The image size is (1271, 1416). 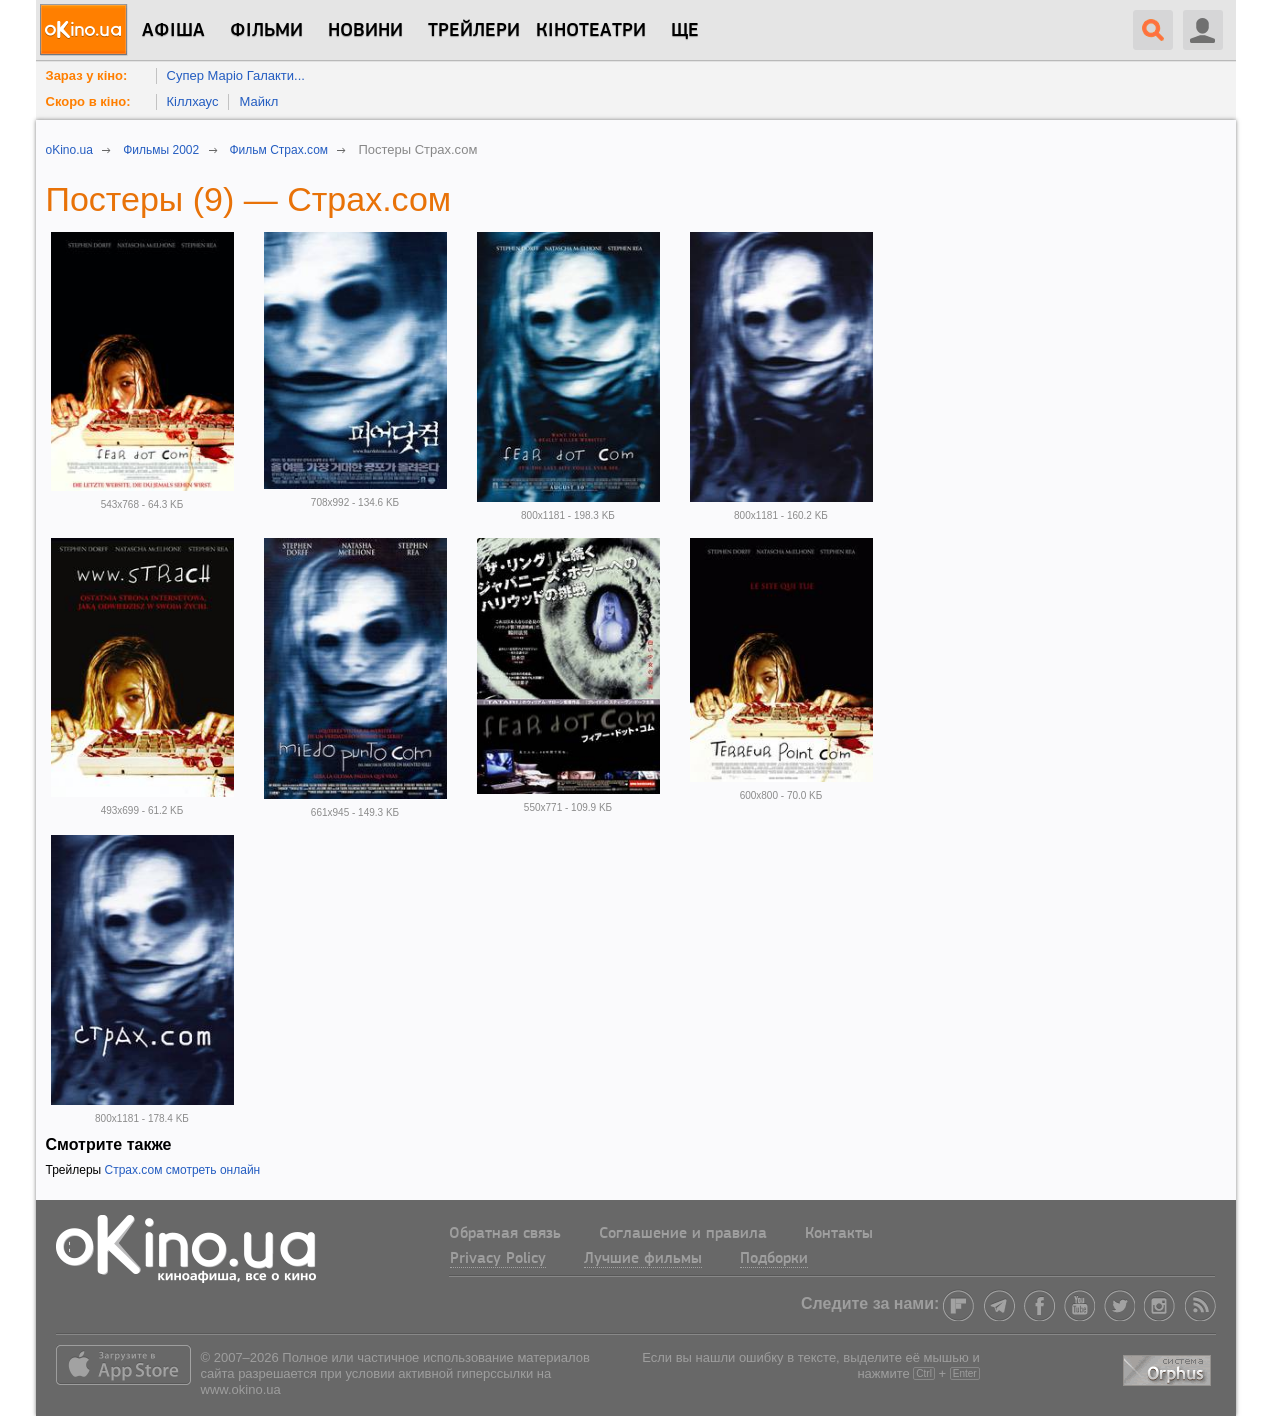 I want to click on Соглашение и правила, so click(x=683, y=1234).